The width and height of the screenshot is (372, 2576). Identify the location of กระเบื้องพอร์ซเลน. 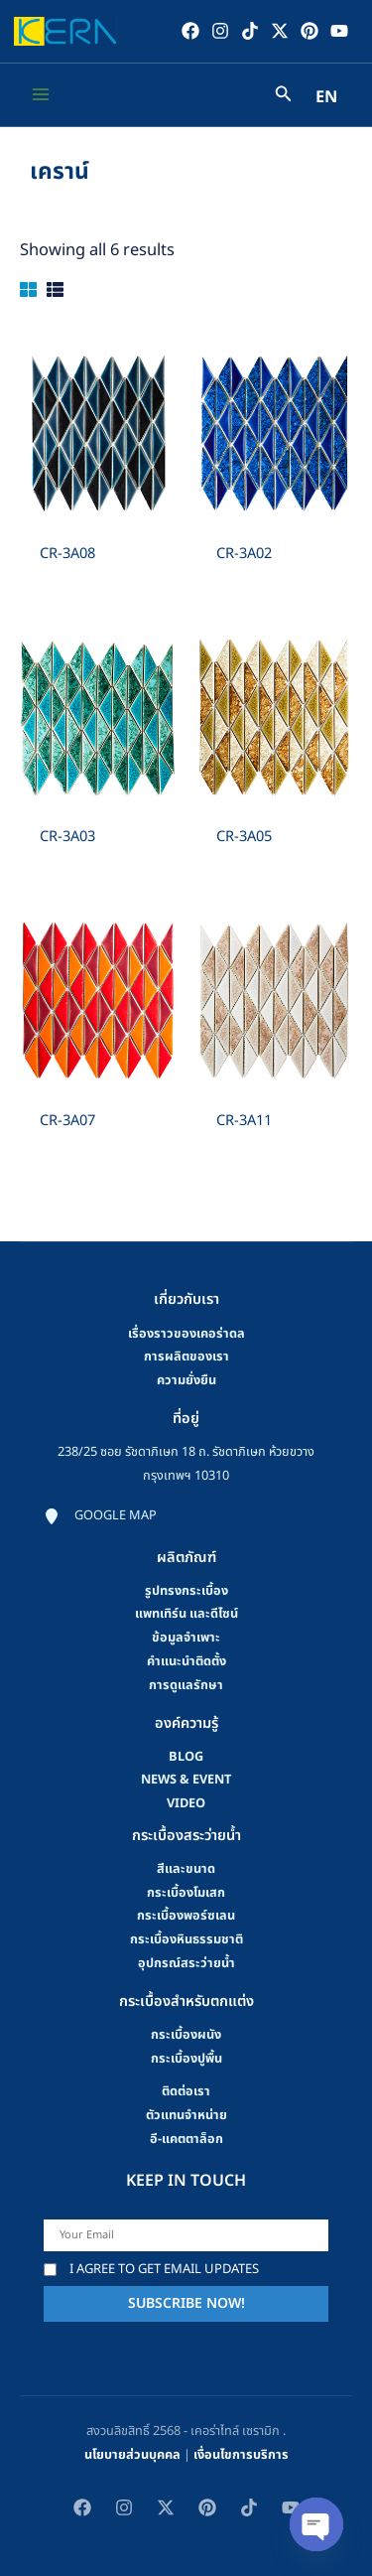
(186, 1916).